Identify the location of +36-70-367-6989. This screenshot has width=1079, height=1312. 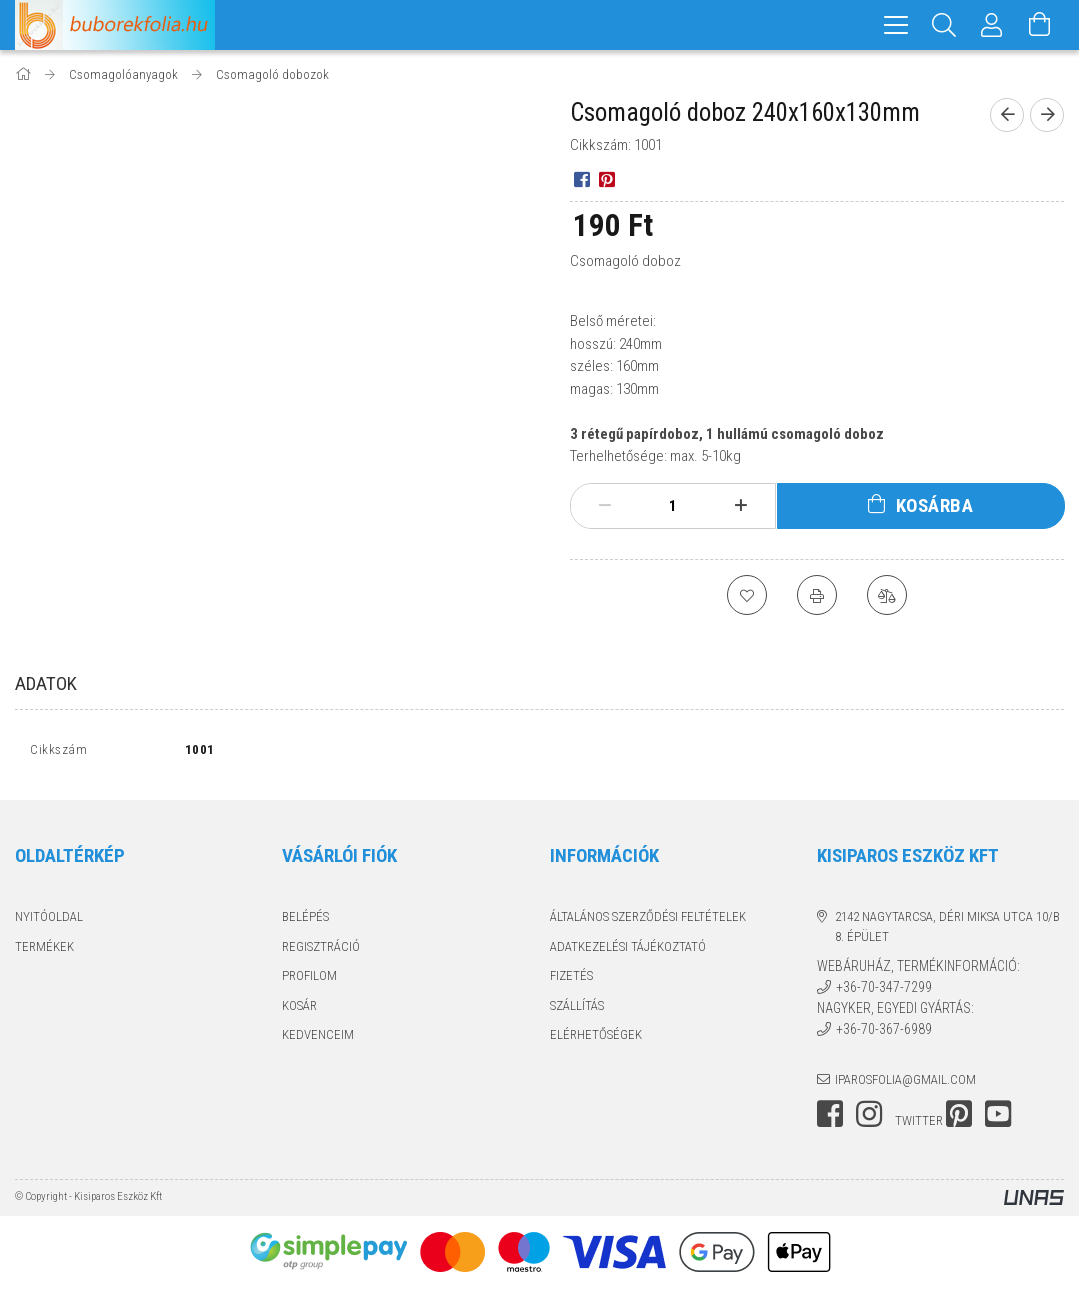
(884, 1034).